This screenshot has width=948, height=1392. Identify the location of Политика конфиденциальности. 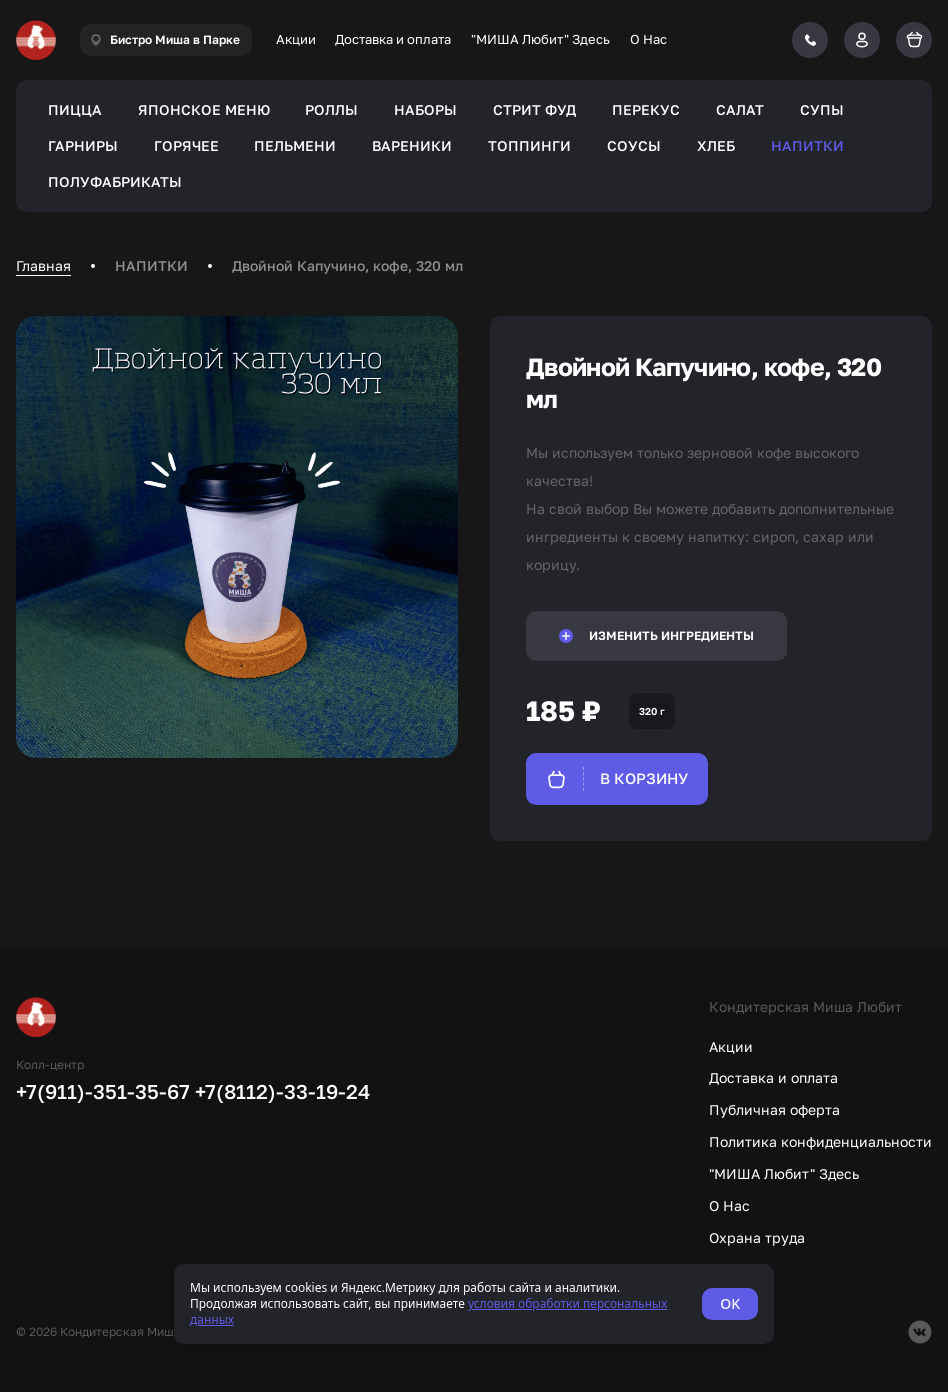
(820, 1141).